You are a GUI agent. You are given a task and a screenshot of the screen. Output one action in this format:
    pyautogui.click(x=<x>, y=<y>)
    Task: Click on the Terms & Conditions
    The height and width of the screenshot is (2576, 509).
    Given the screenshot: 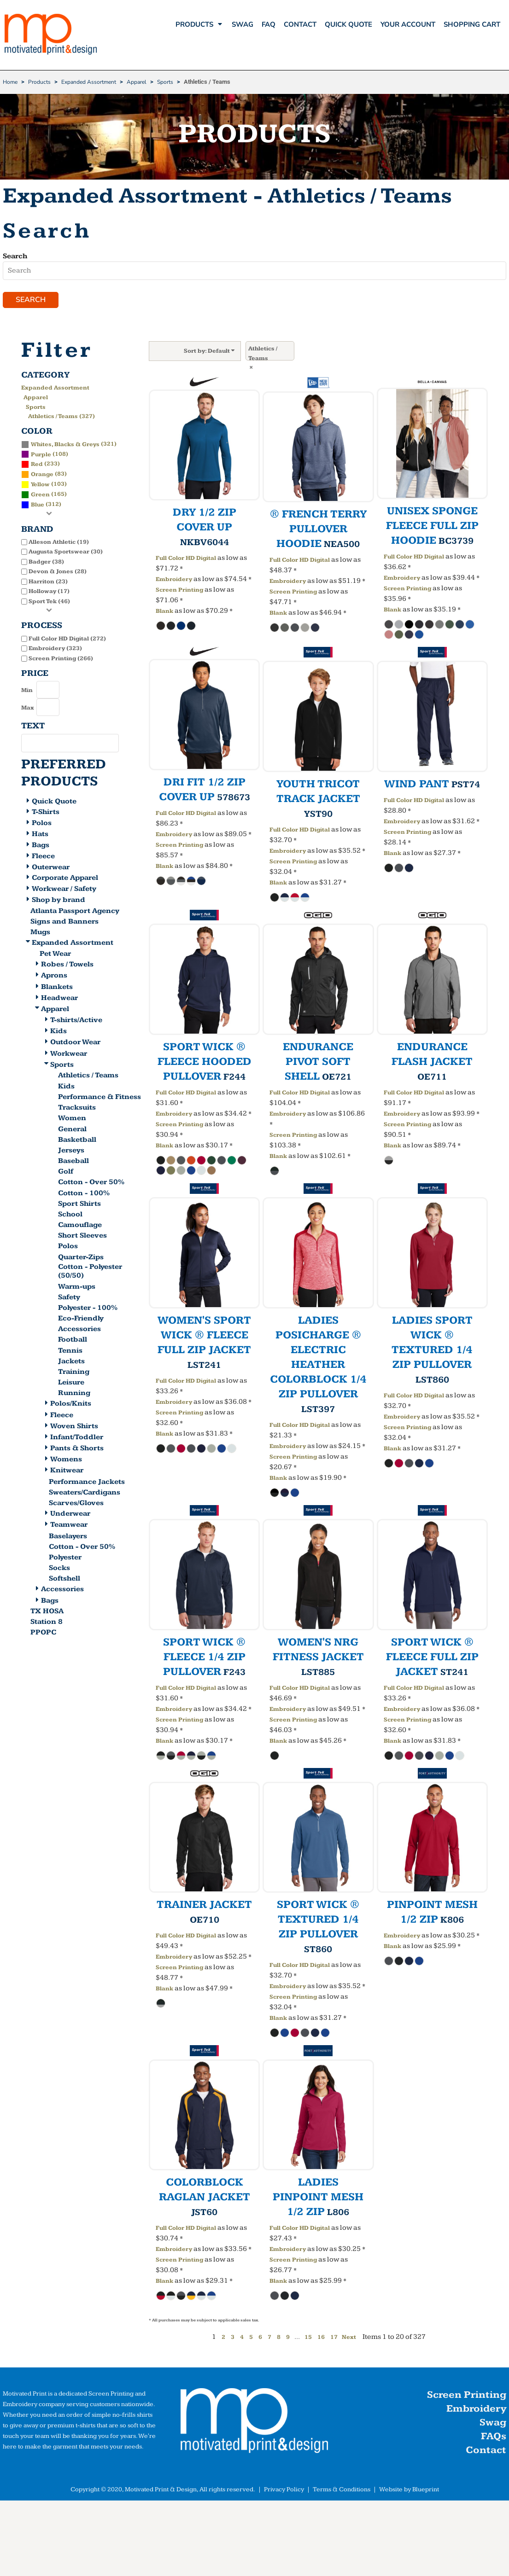 What is the action you would take?
    pyautogui.click(x=341, y=2491)
    